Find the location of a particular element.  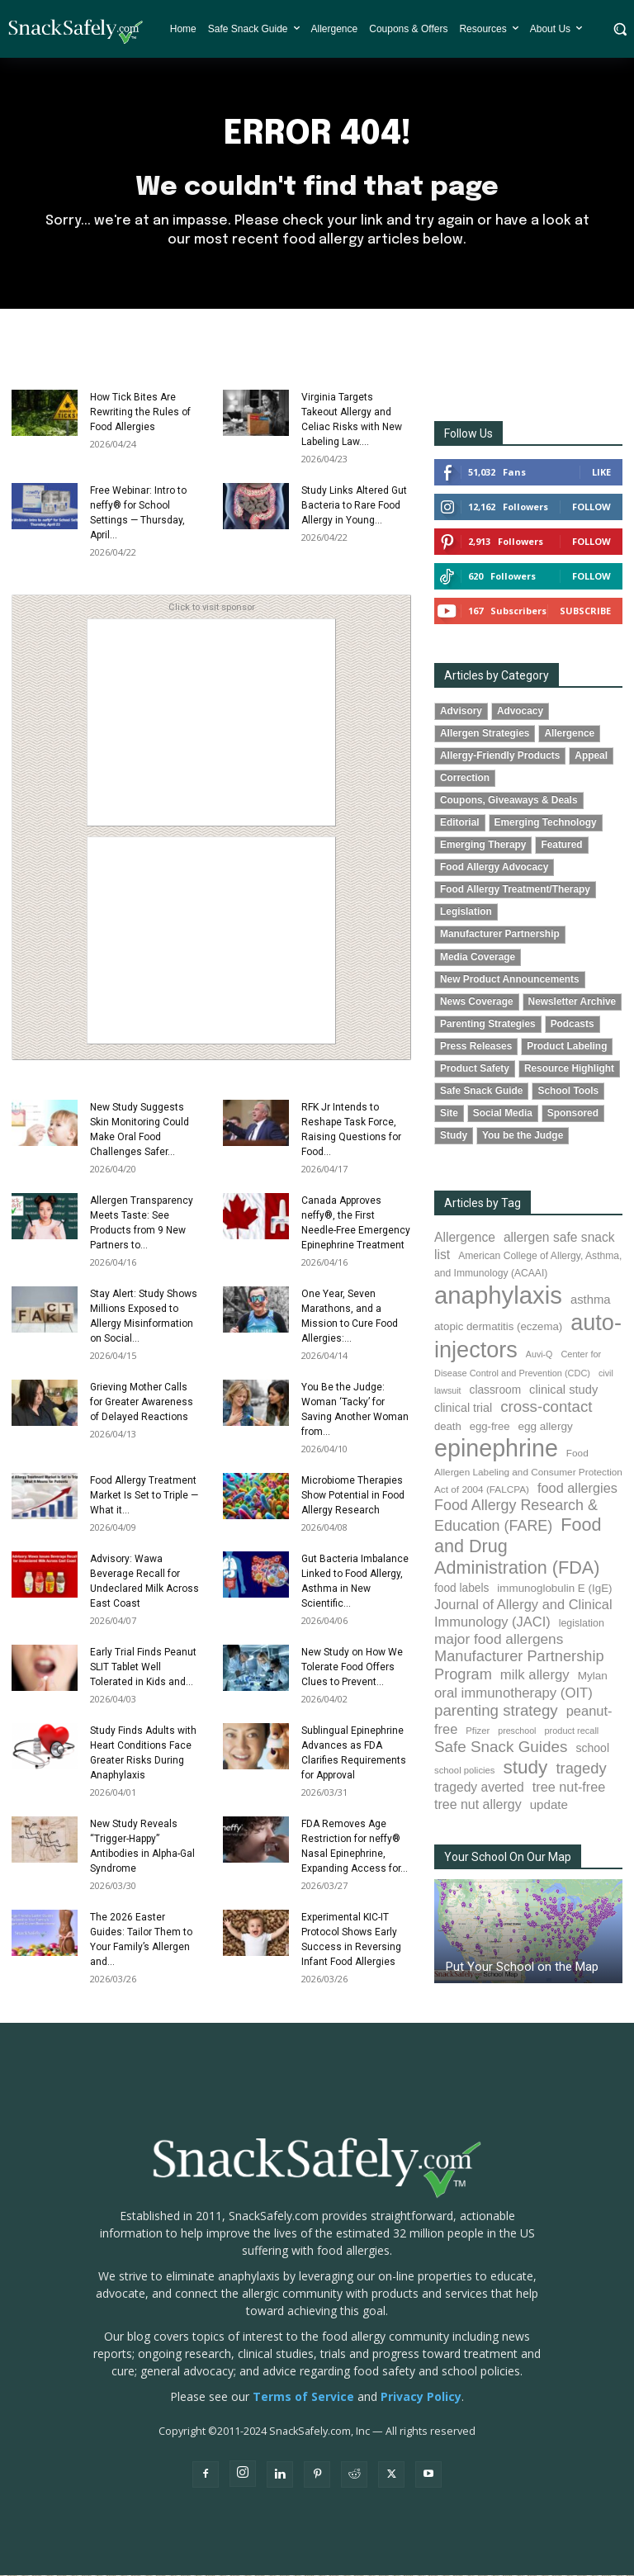

Food Allergy Advocacy is located at coordinates (494, 868).